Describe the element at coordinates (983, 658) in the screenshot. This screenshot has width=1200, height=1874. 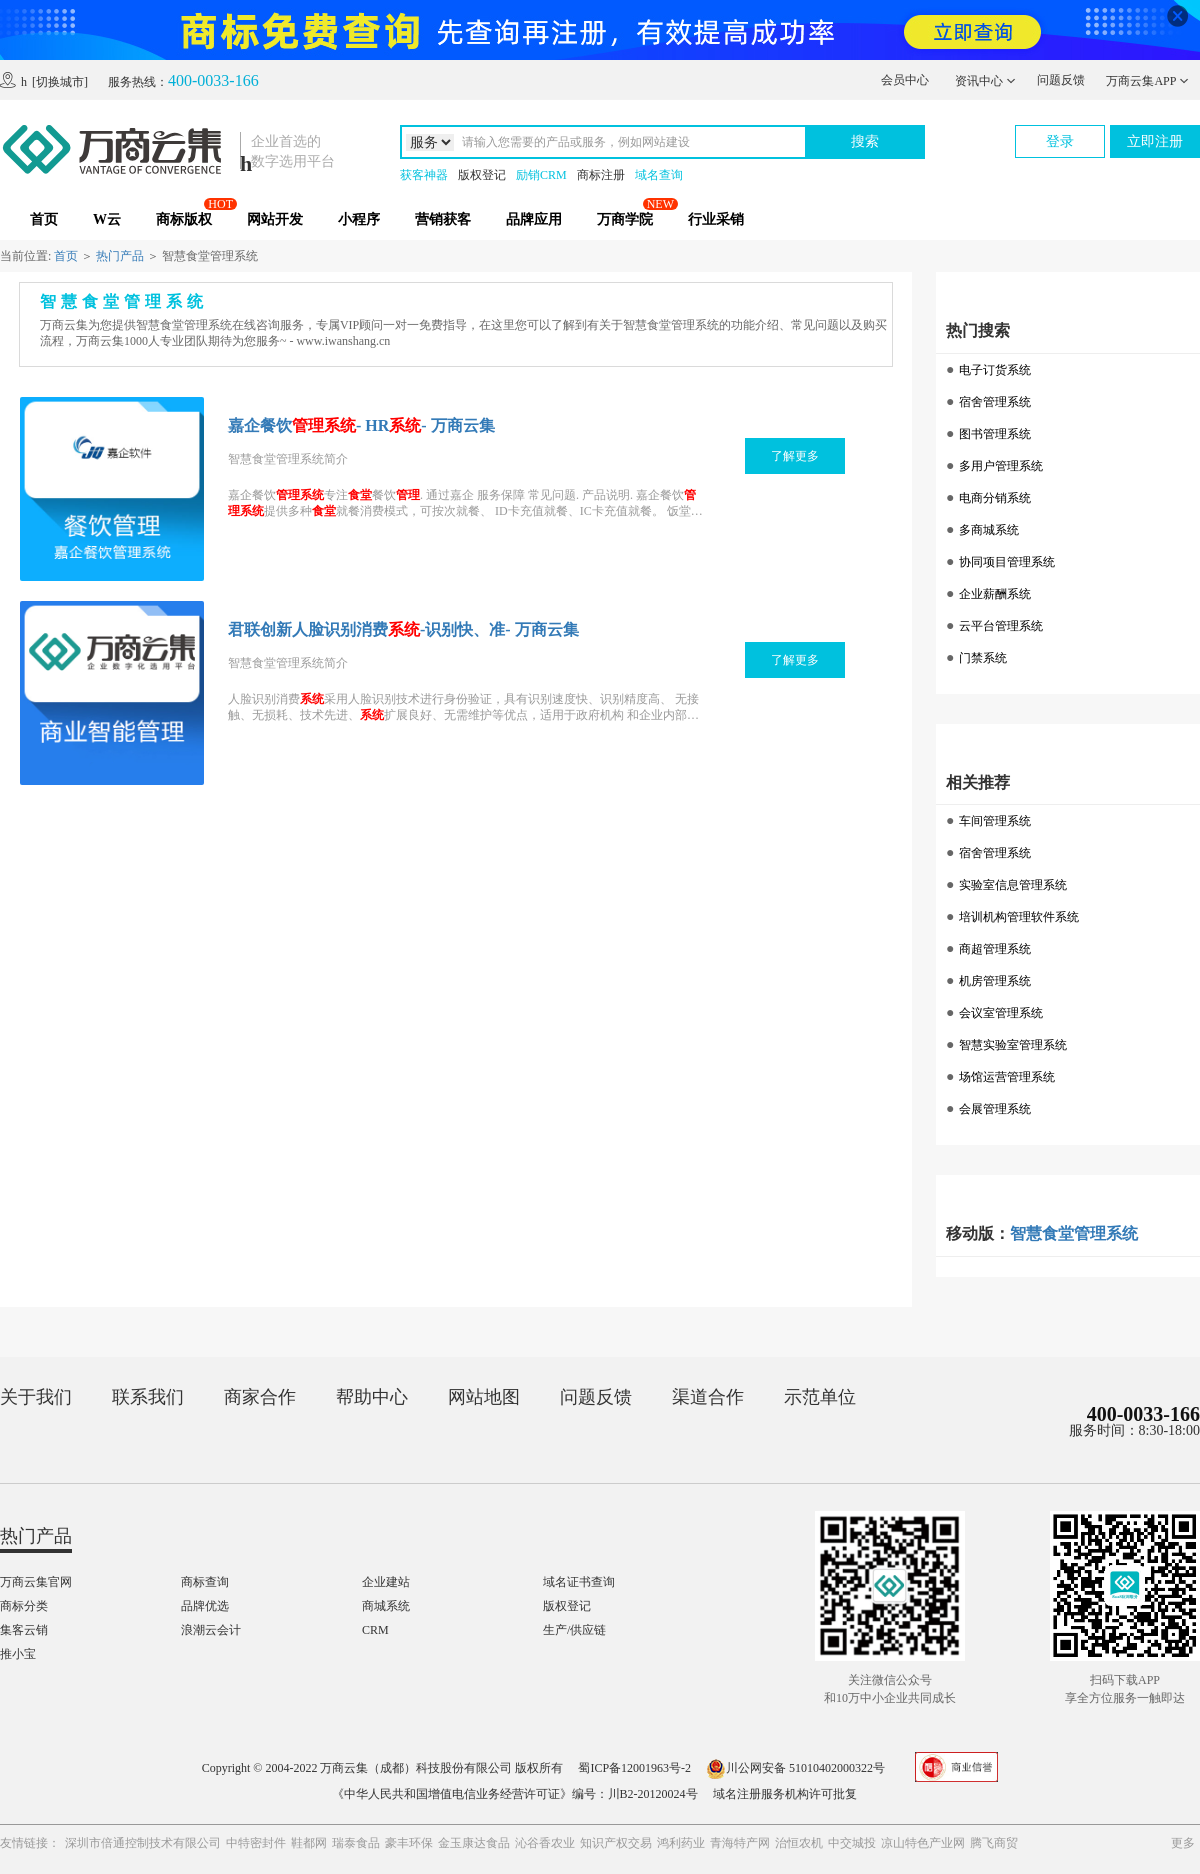
I see `门禁系统` at that location.